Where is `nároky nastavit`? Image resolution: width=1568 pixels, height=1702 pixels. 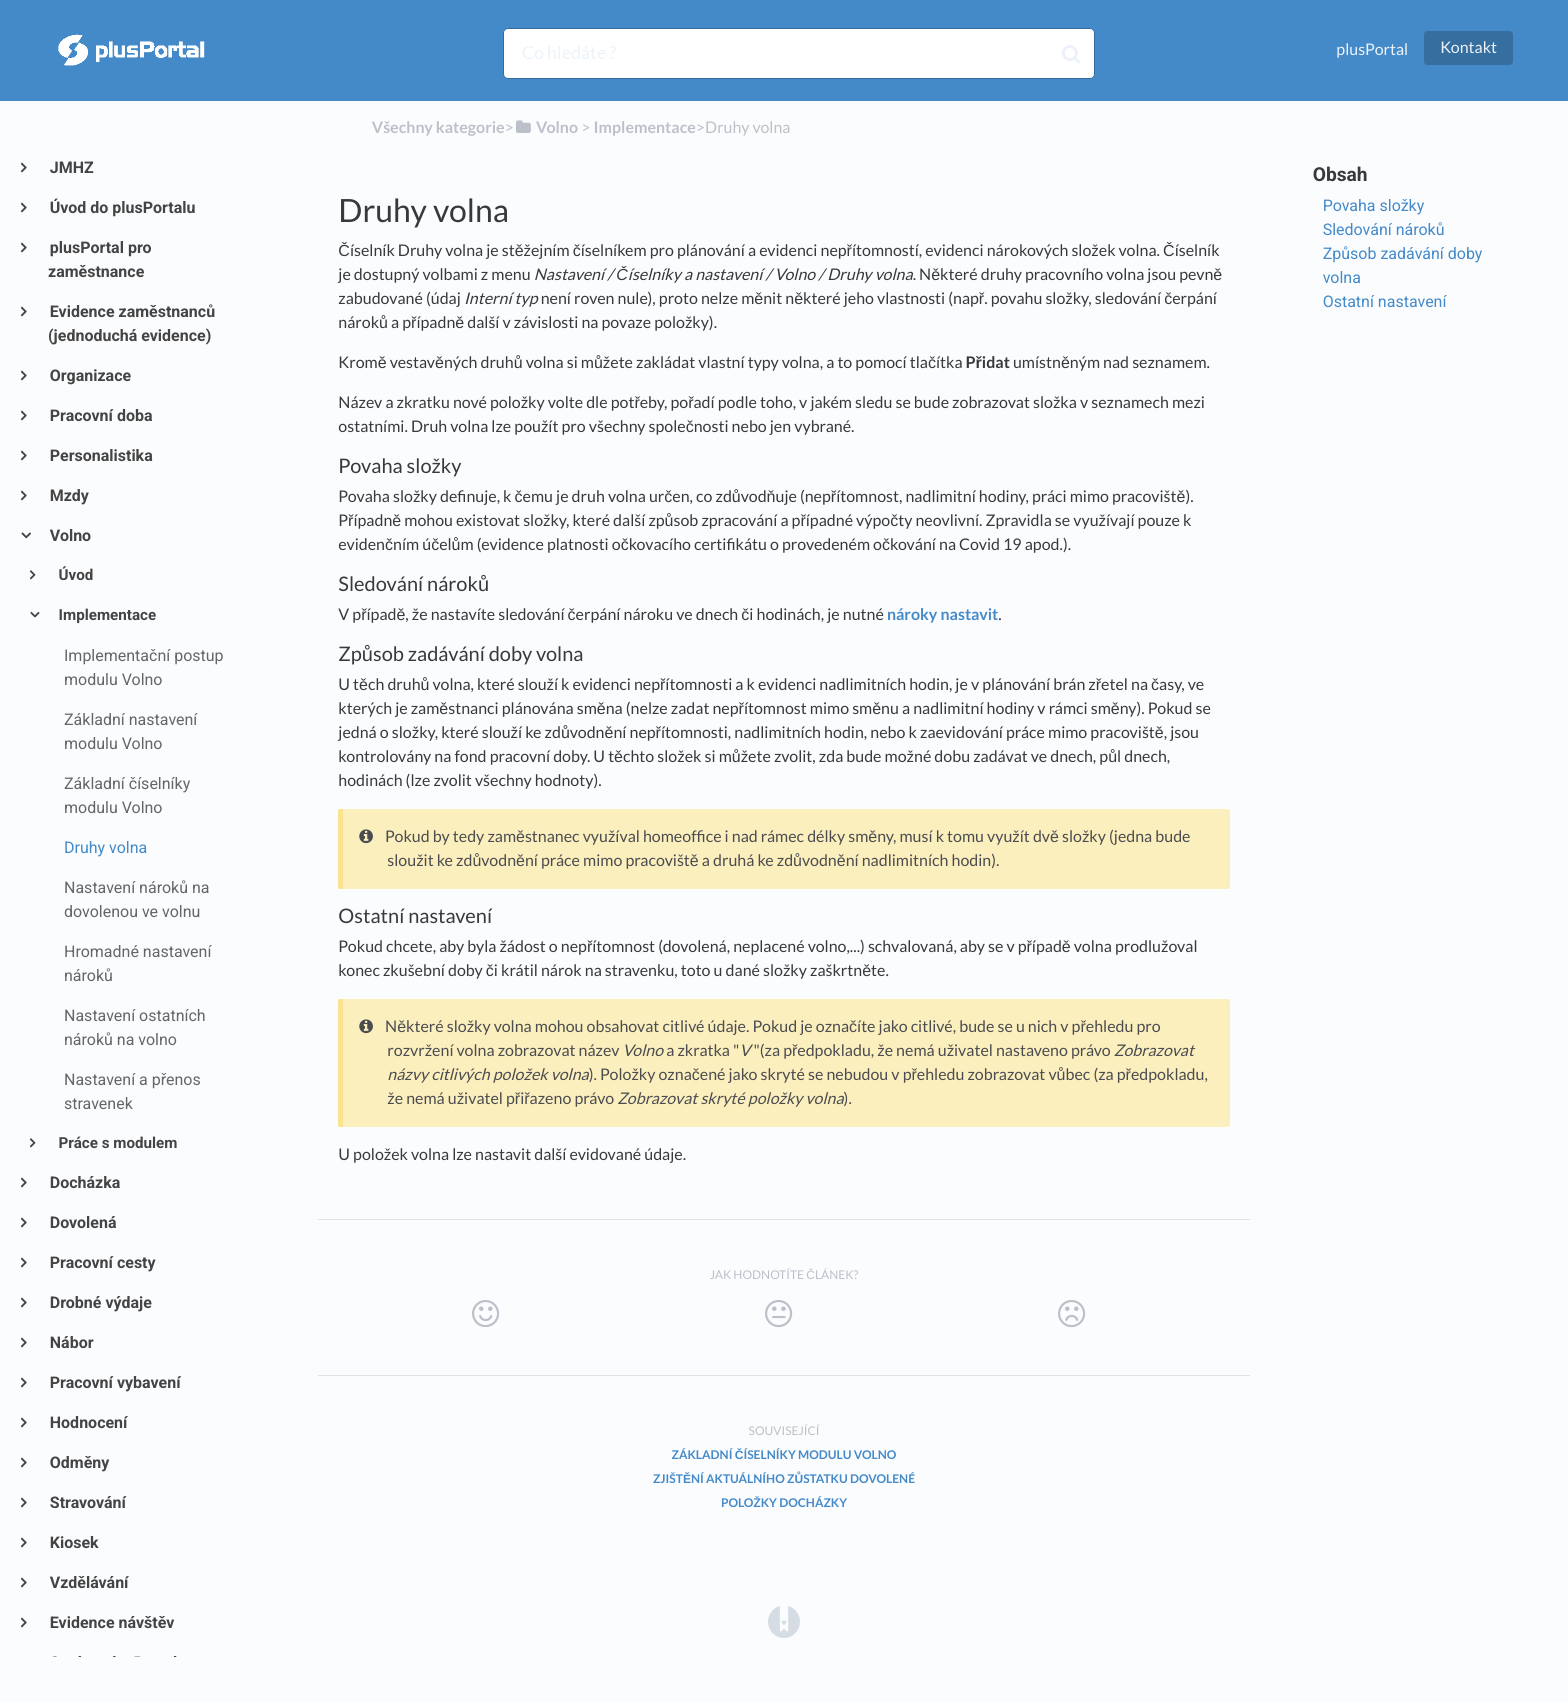
nároky nastavit is located at coordinates (942, 614).